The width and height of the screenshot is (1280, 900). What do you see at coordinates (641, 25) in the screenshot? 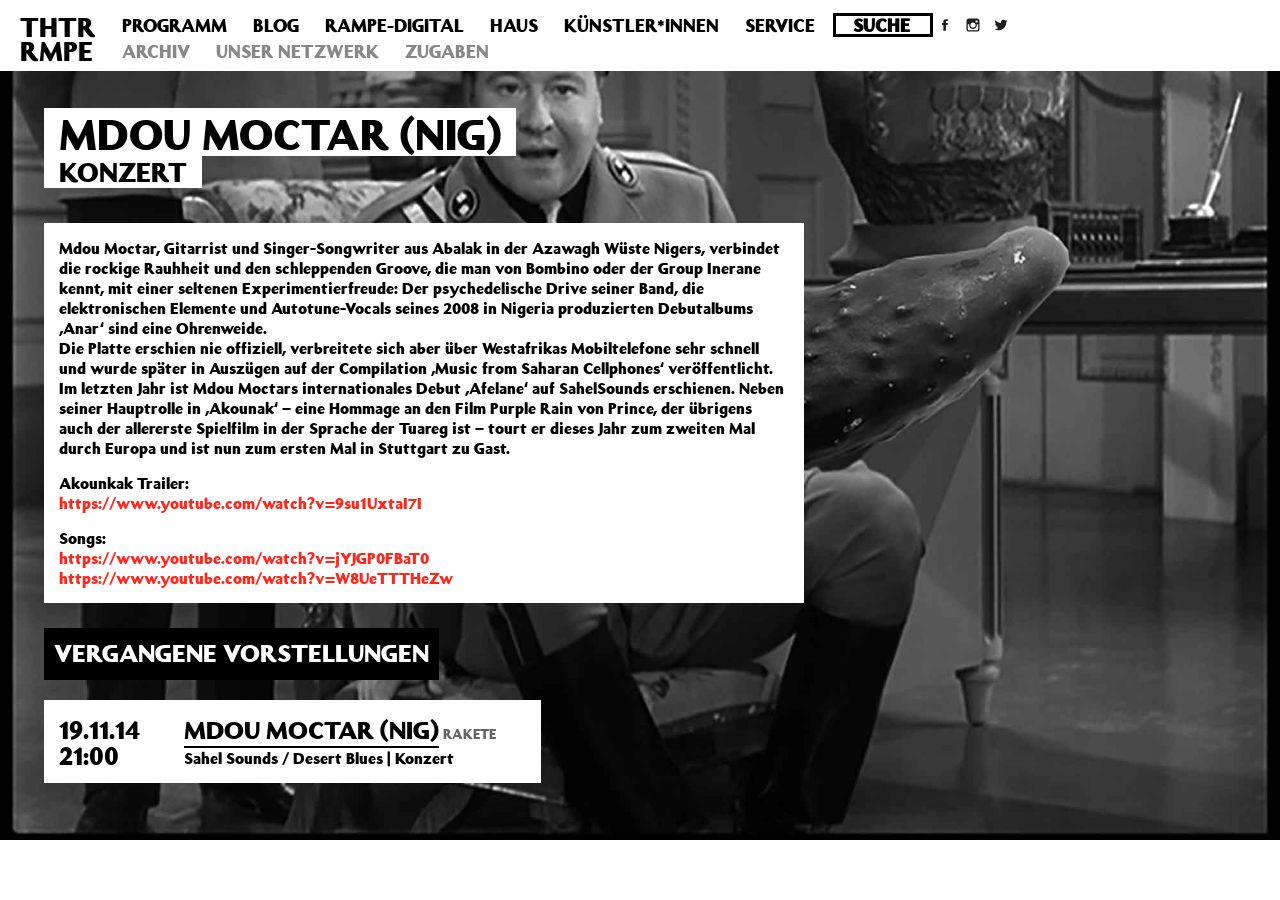
I see `Künstler*innen` at bounding box center [641, 25].